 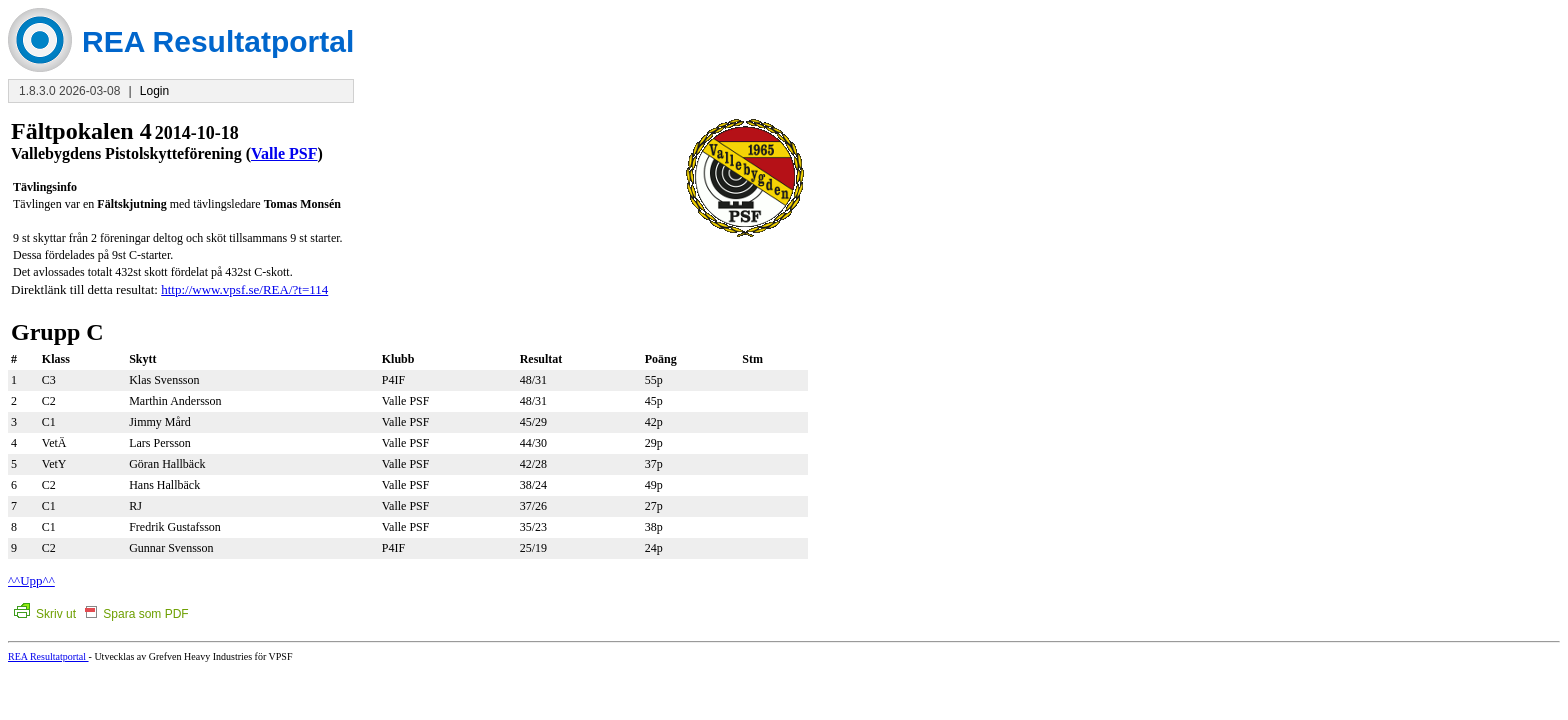 What do you see at coordinates (284, 153) in the screenshot?
I see `Valle PSF` at bounding box center [284, 153].